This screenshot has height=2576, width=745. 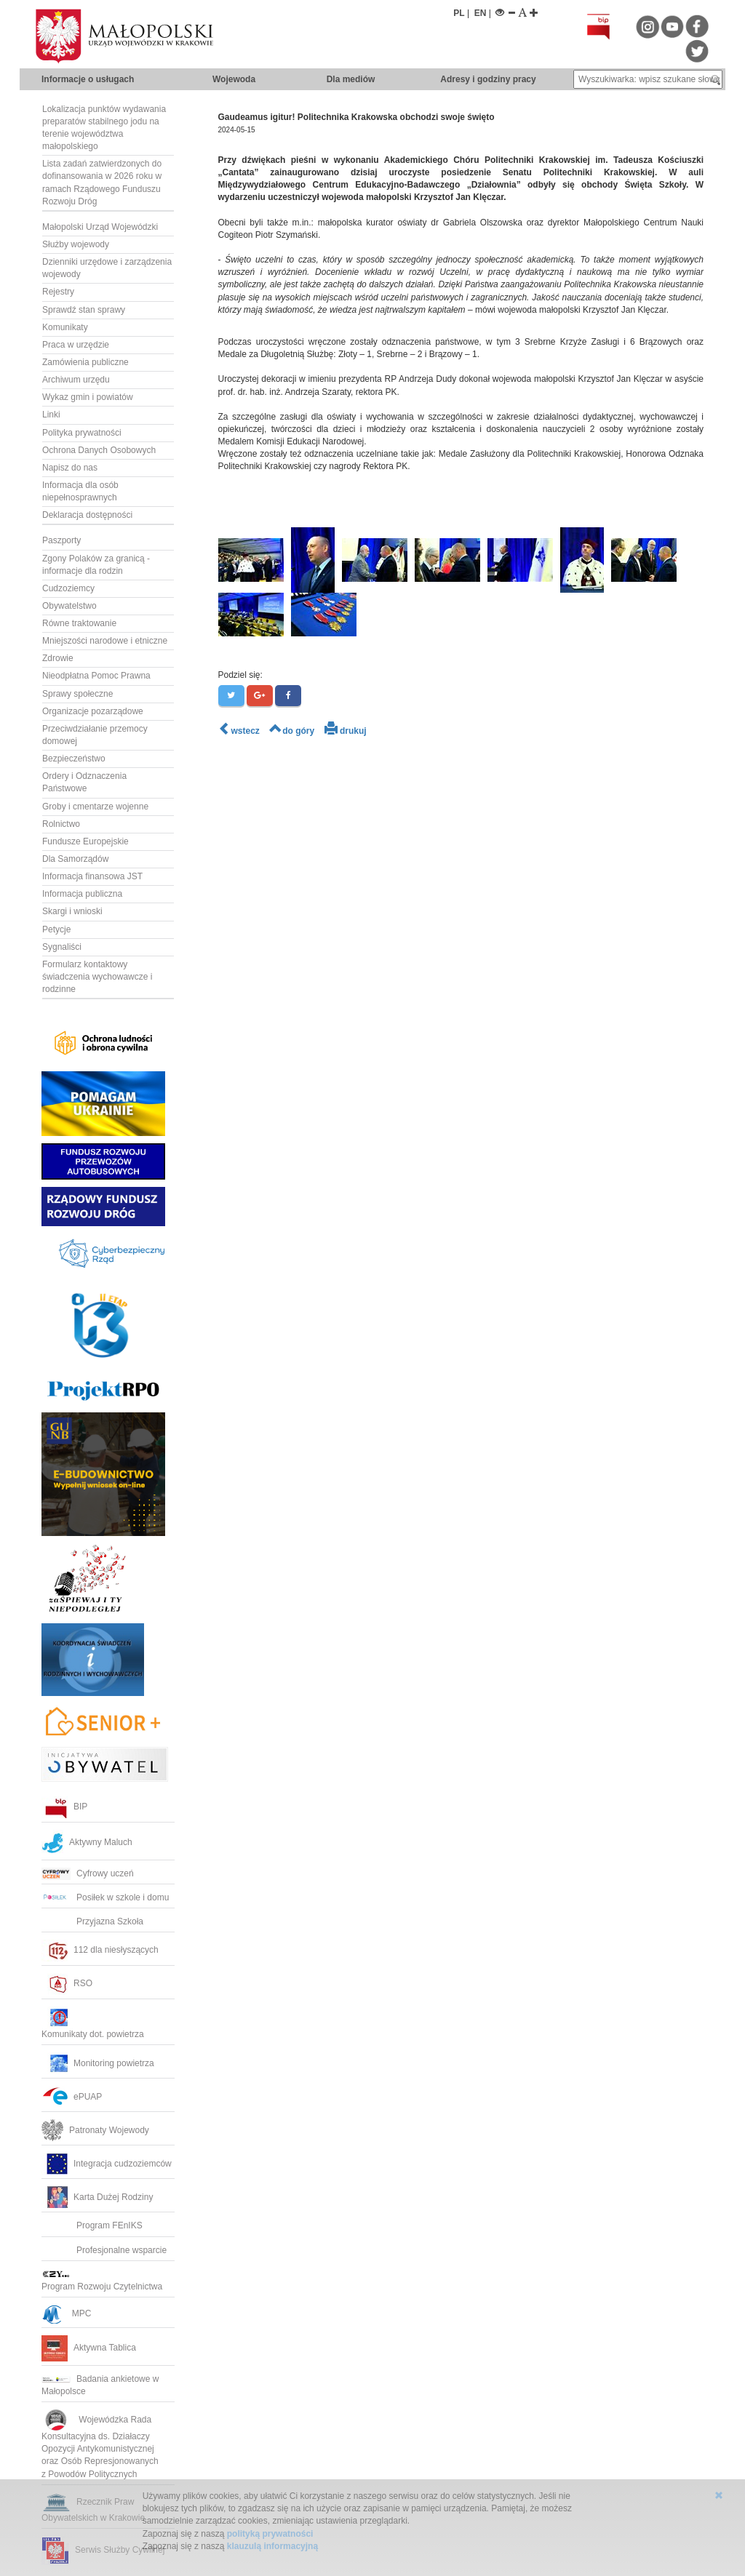 What do you see at coordinates (72, 911) in the screenshot?
I see `Skargi i wnioski` at bounding box center [72, 911].